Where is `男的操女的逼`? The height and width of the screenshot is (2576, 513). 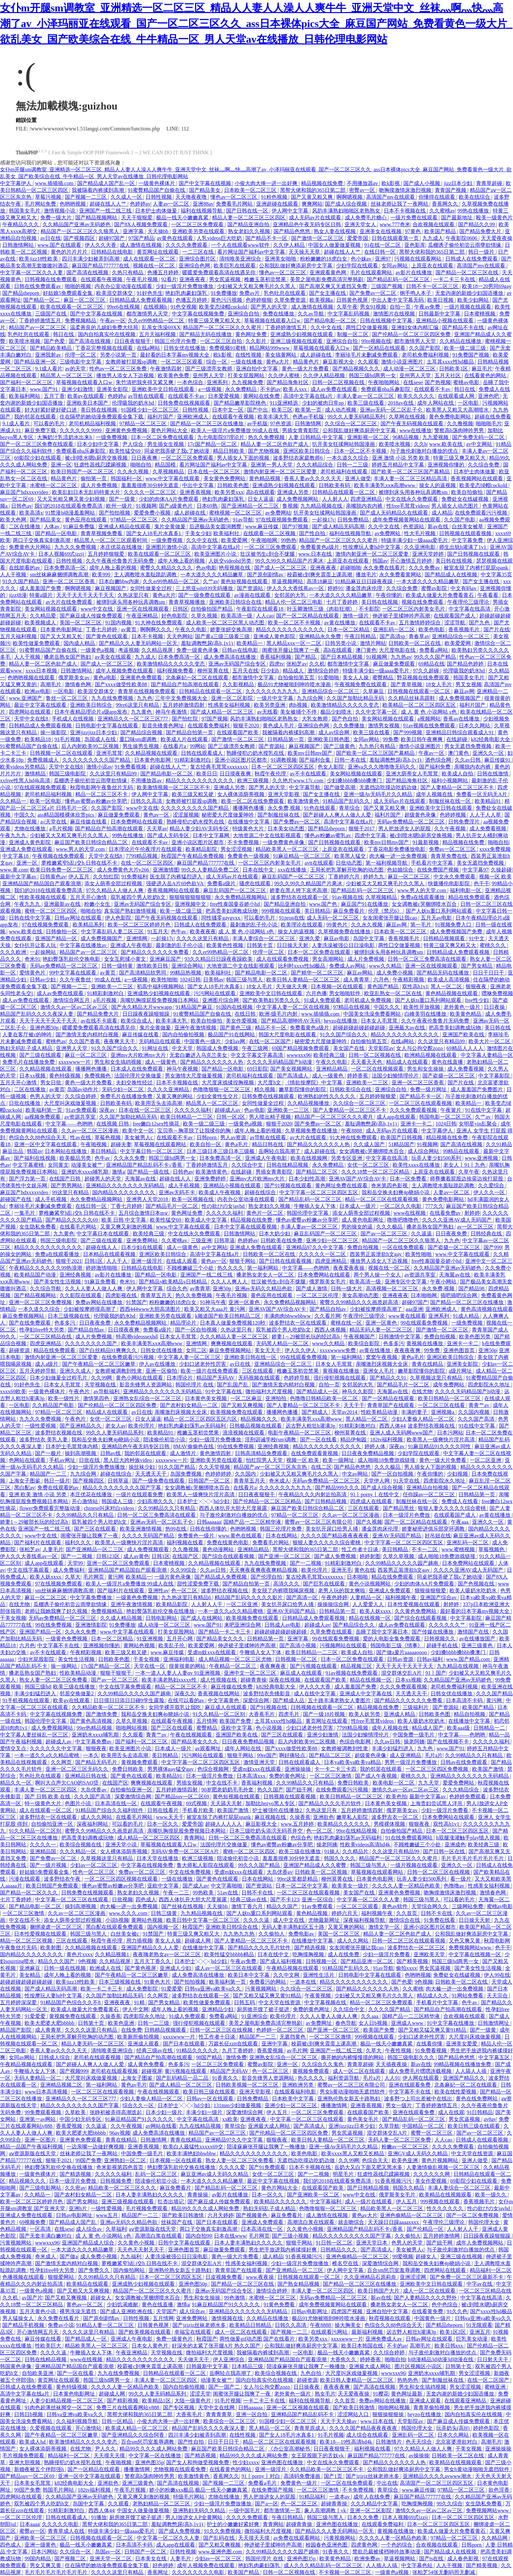 男的操女的逼 is located at coordinates (357, 1226).